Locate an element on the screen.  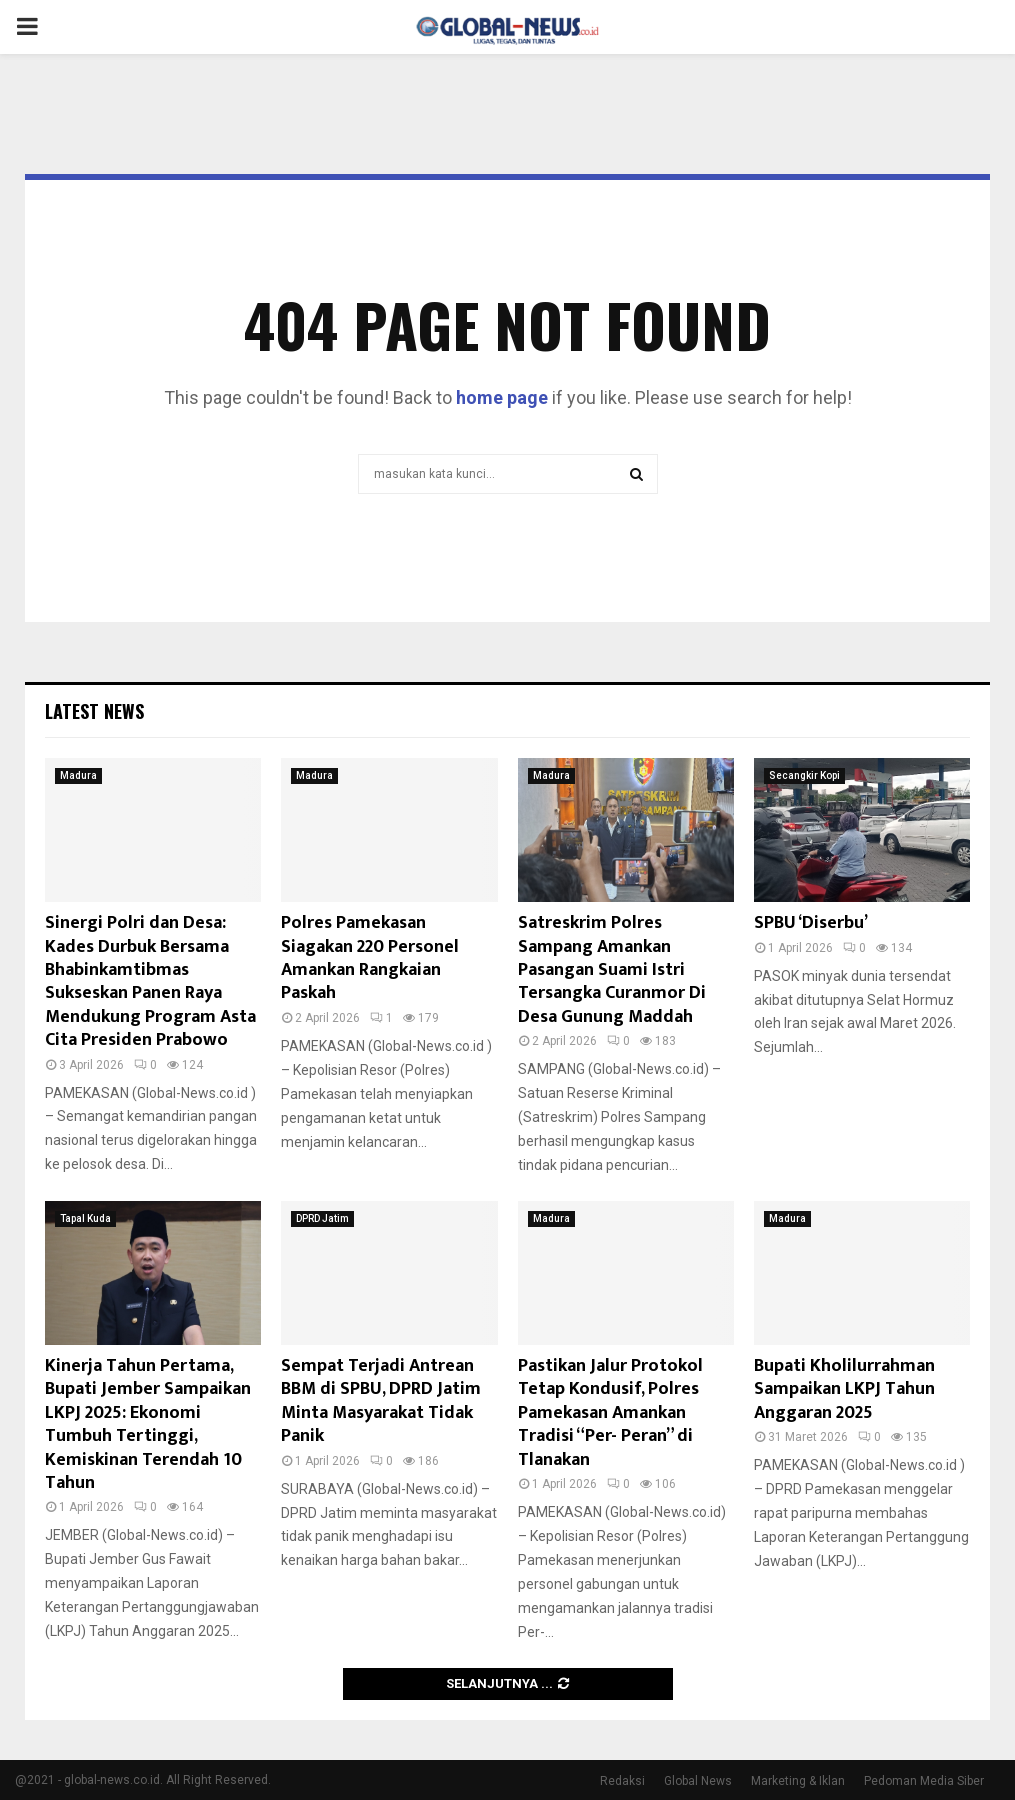
DPRD Jatim is located at coordinates (322, 1218).